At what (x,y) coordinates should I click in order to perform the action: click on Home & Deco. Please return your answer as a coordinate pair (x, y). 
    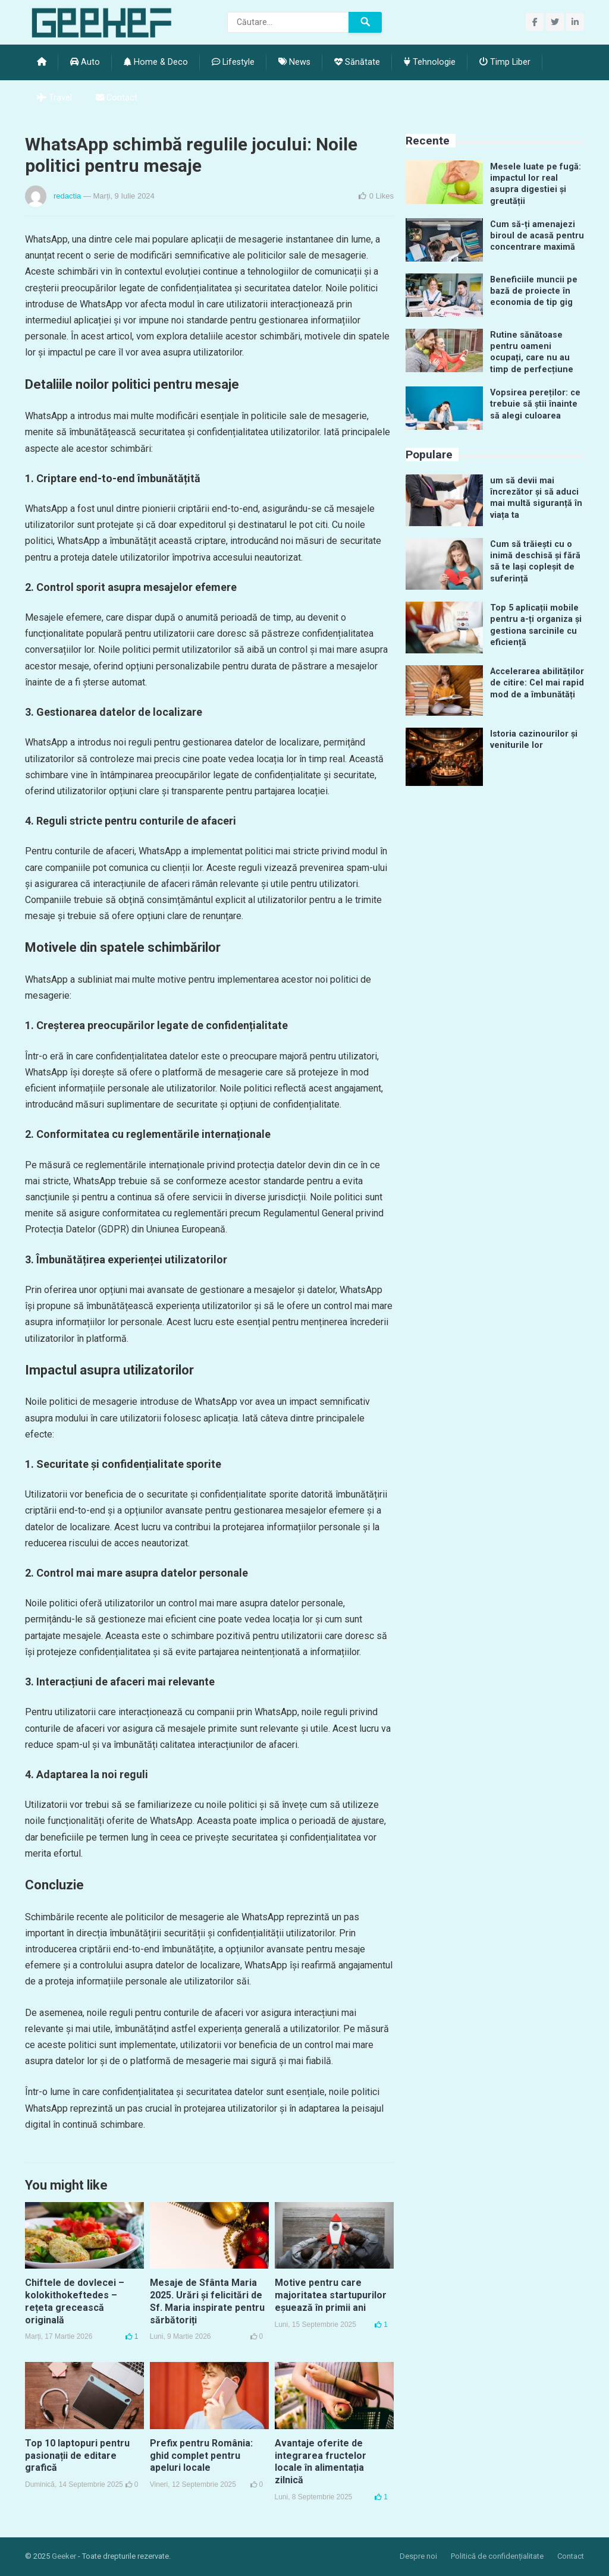
    Looking at the image, I should click on (156, 62).